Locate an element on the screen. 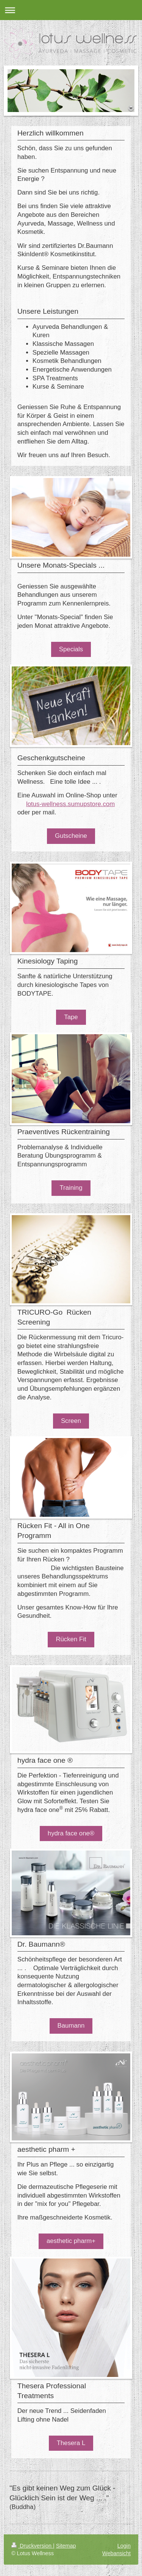 Image resolution: width=142 pixels, height=2576 pixels. Druckversion is located at coordinates (32, 2546).